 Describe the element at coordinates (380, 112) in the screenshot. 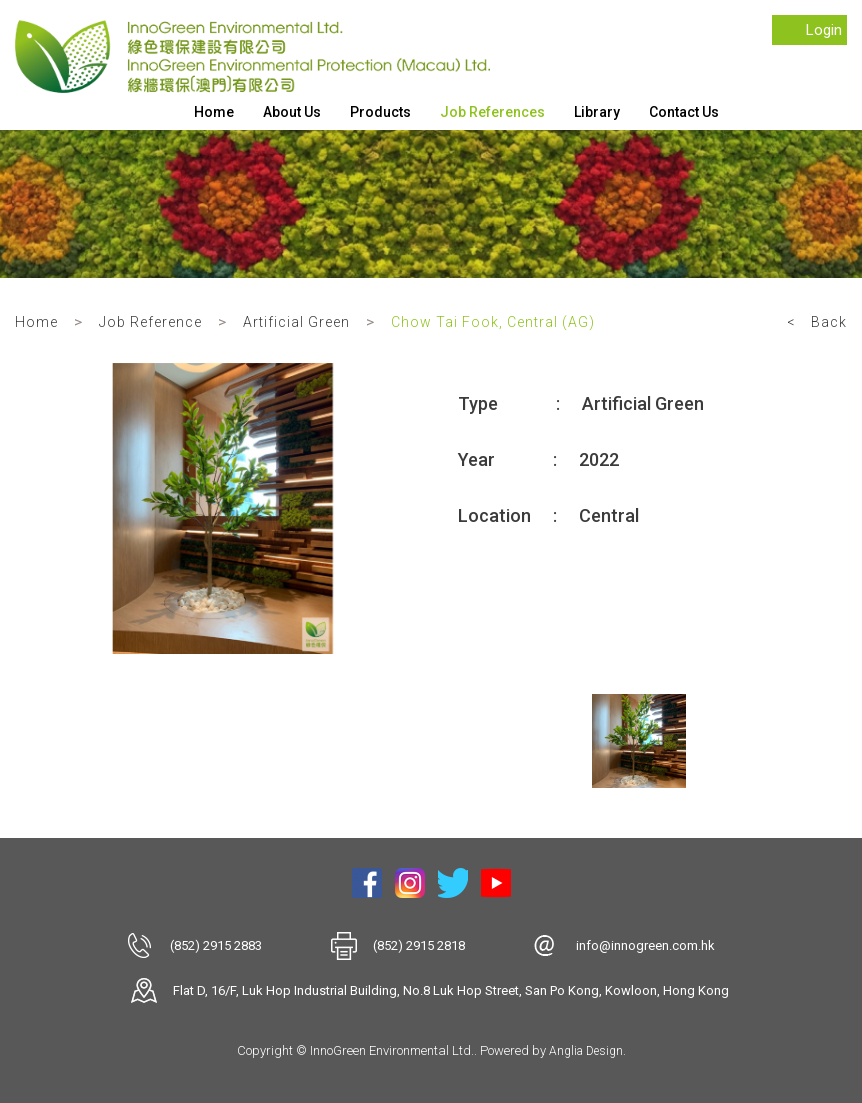

I see `Products` at that location.